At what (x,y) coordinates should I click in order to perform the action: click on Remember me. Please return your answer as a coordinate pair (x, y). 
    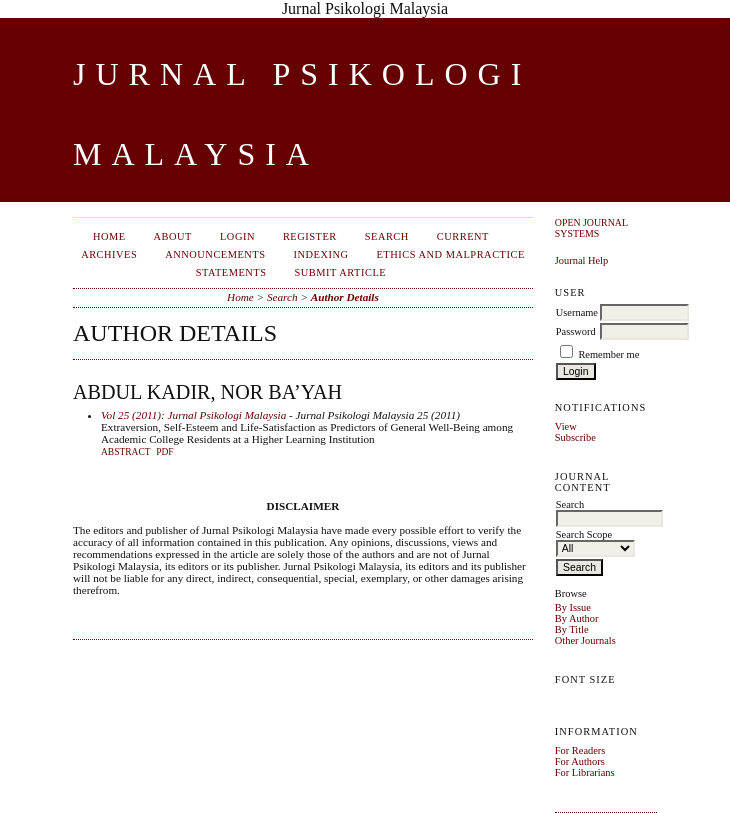
    Looking at the image, I should click on (608, 354).